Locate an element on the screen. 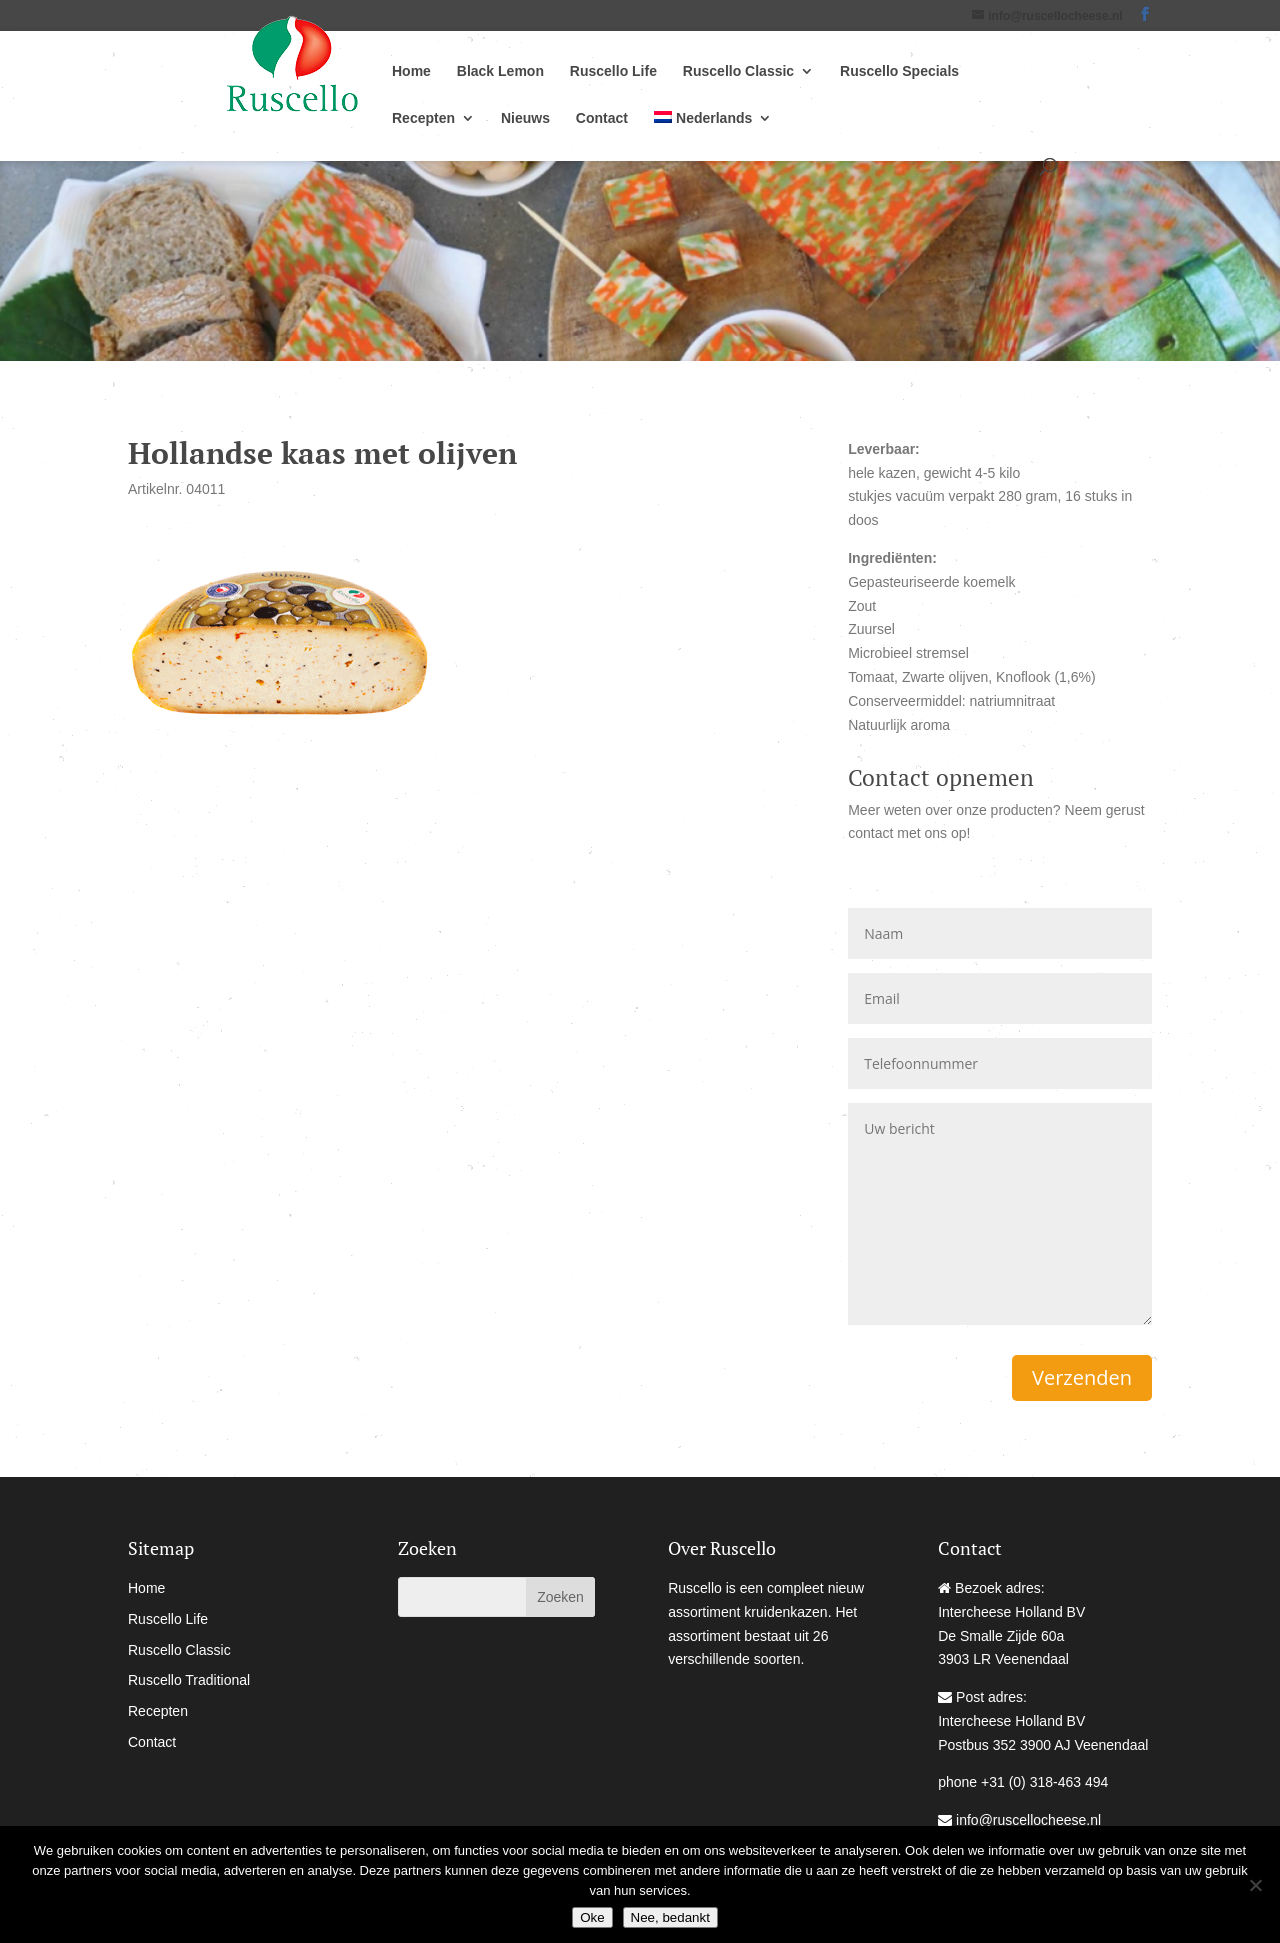 This screenshot has width=1280, height=1943. Ruscello Traditional is located at coordinates (189, 1680).